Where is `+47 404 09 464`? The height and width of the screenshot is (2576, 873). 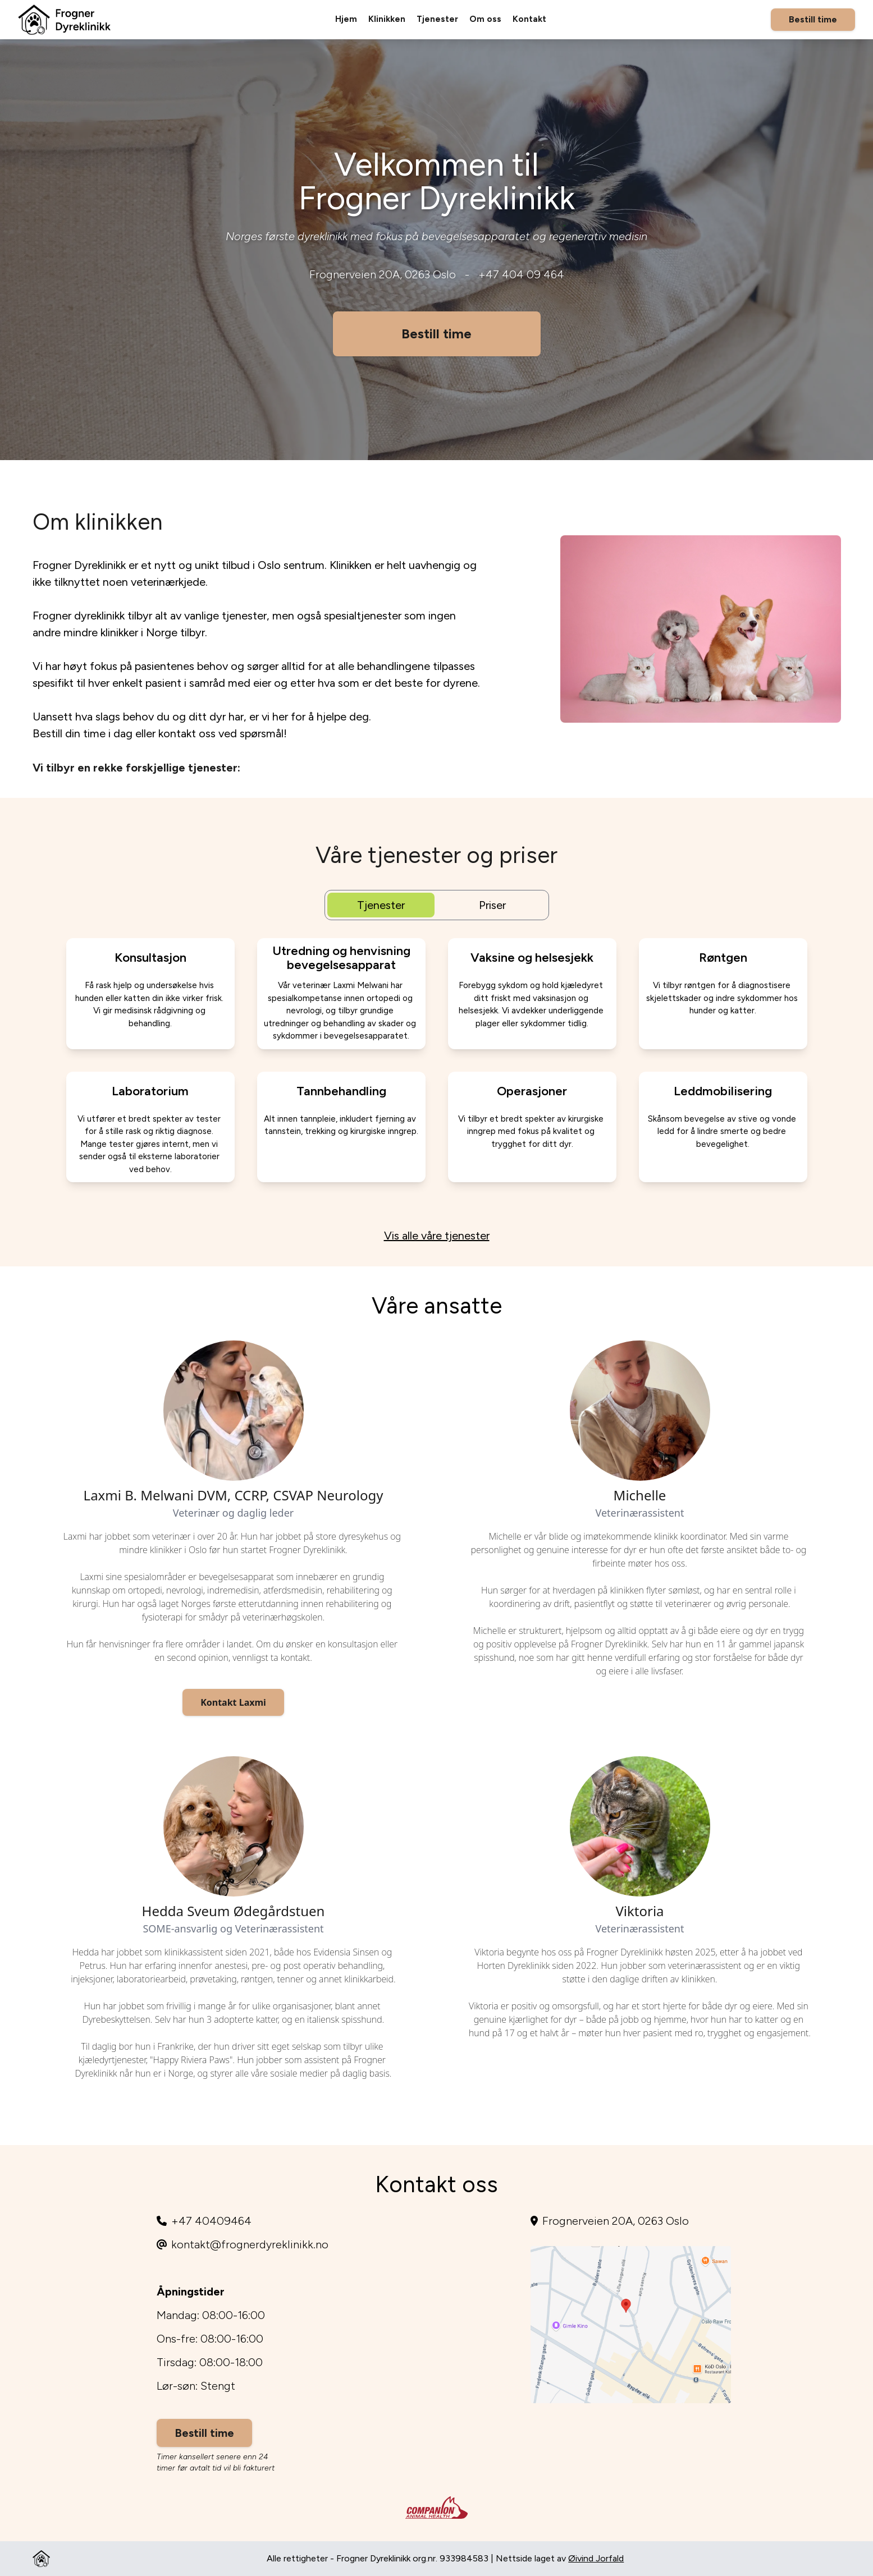
+47 404 09 464 is located at coordinates (521, 274).